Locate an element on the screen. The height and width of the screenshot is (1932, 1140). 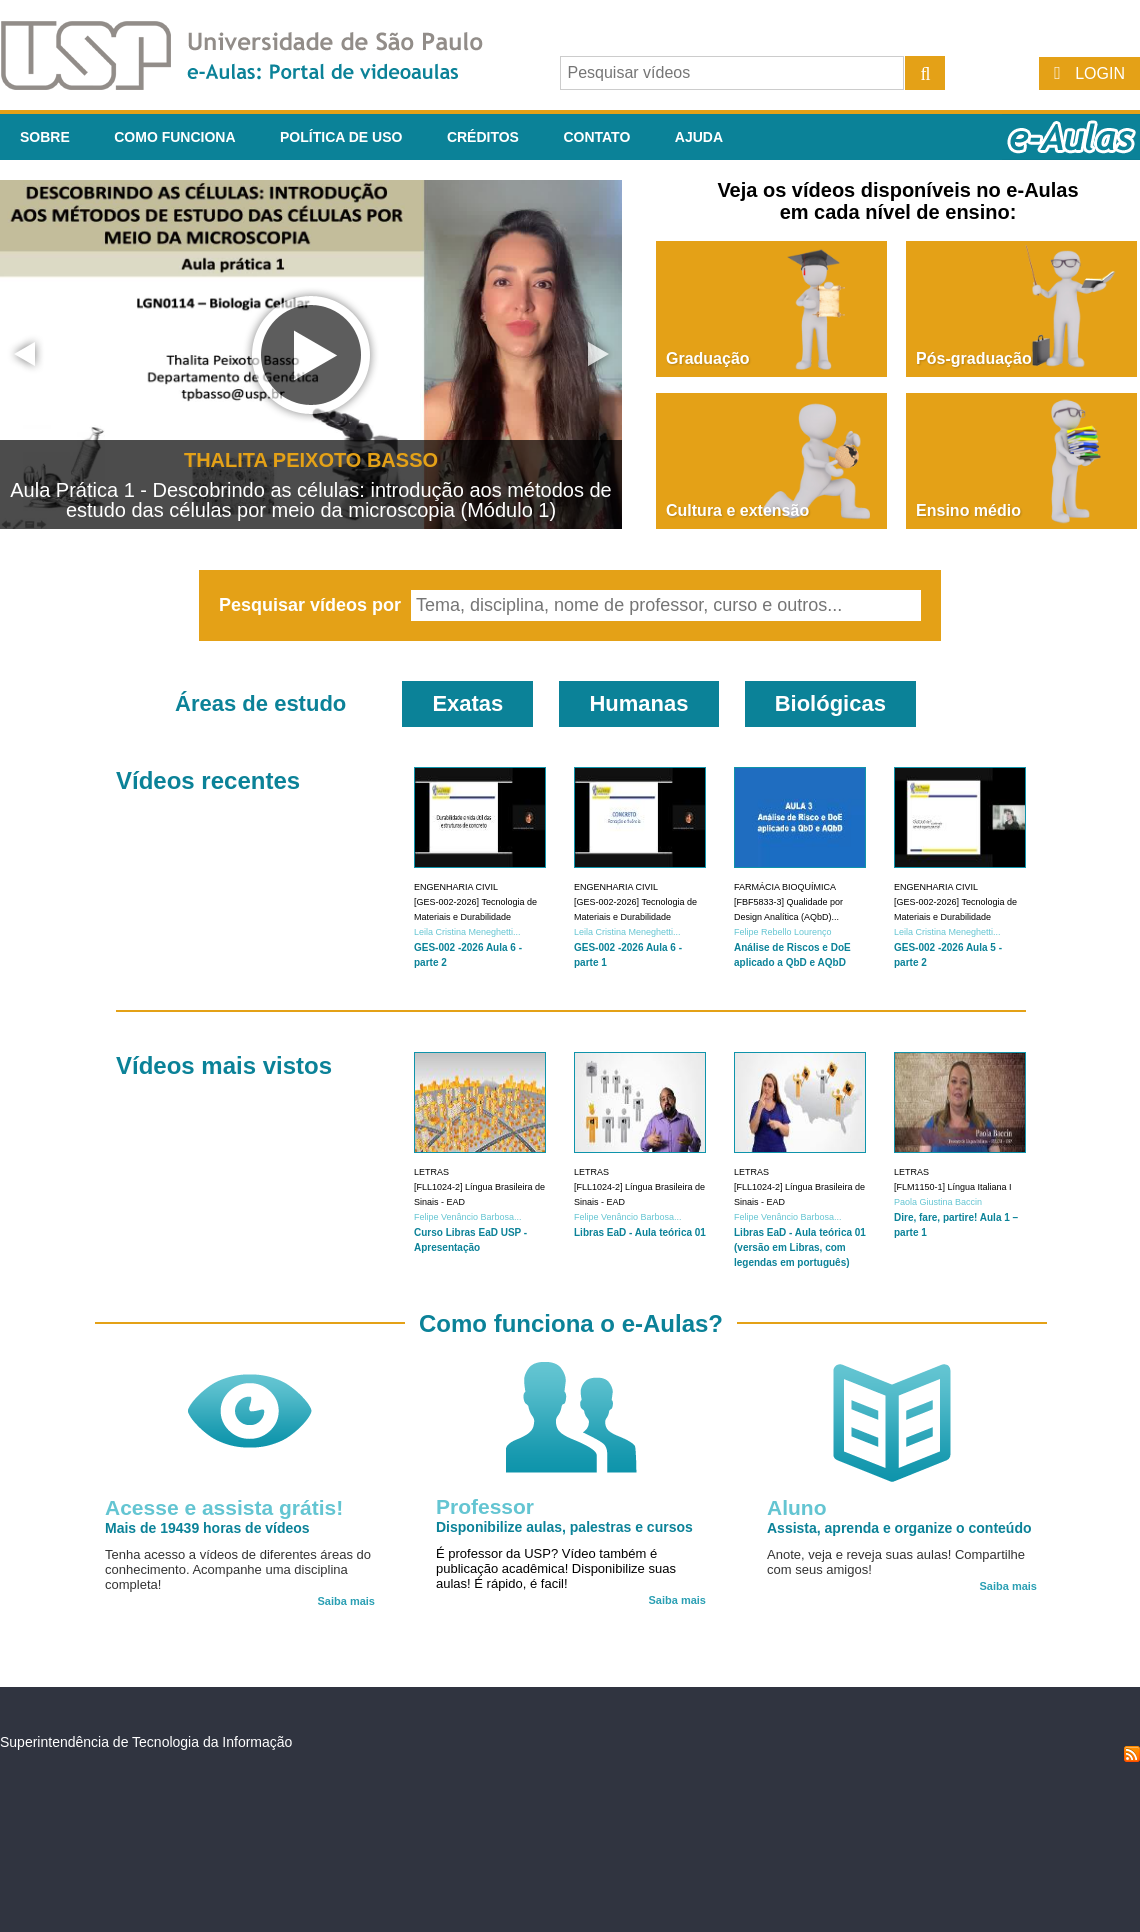
Mais de 19439 horas de vídeos is located at coordinates (207, 1528).